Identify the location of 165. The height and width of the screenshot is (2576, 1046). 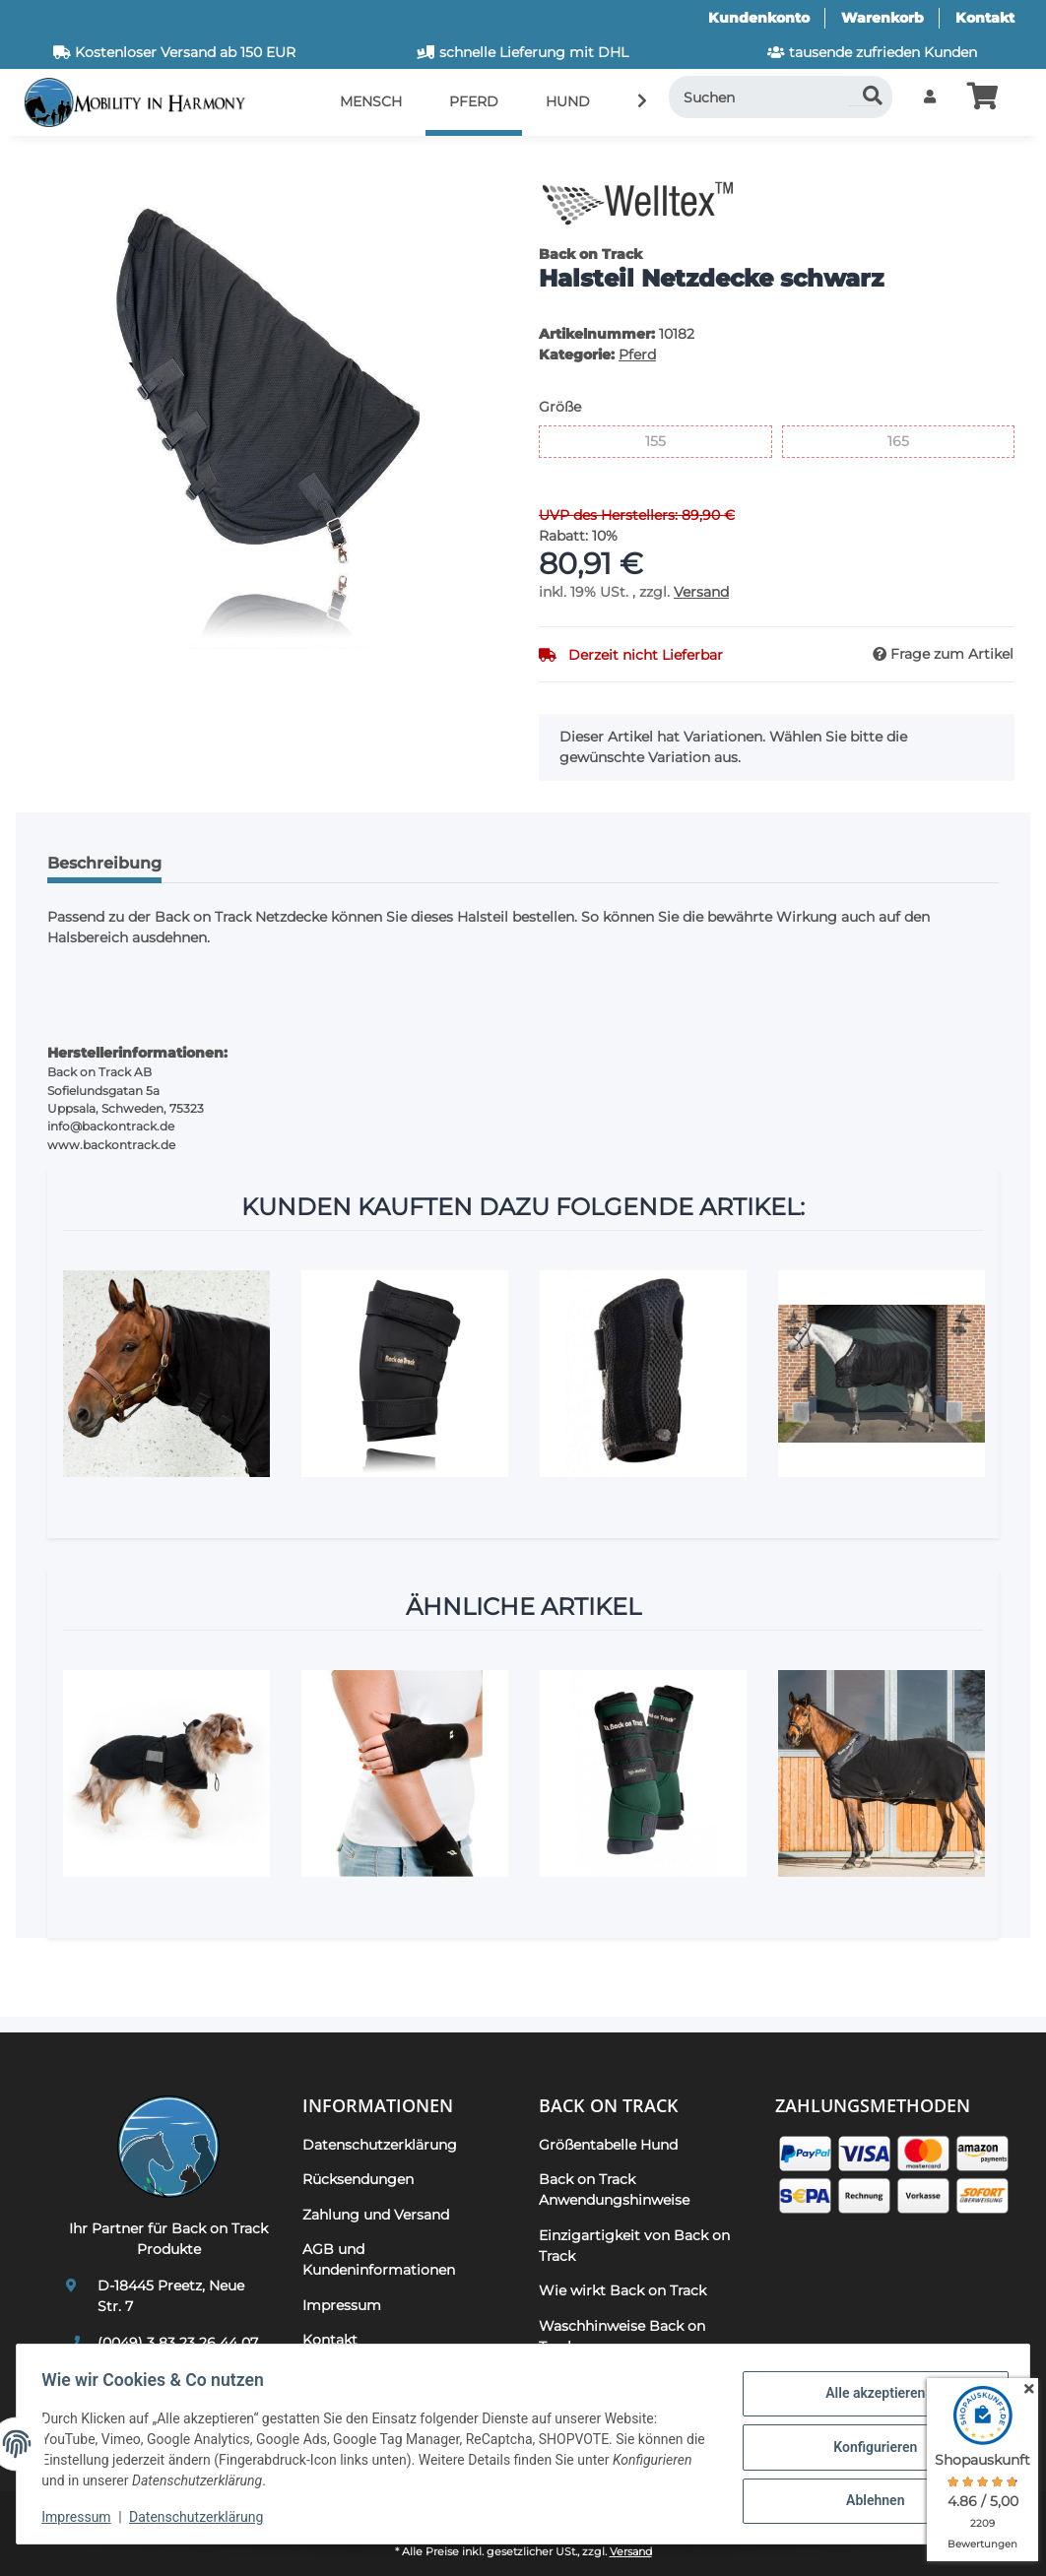
(908, 440).